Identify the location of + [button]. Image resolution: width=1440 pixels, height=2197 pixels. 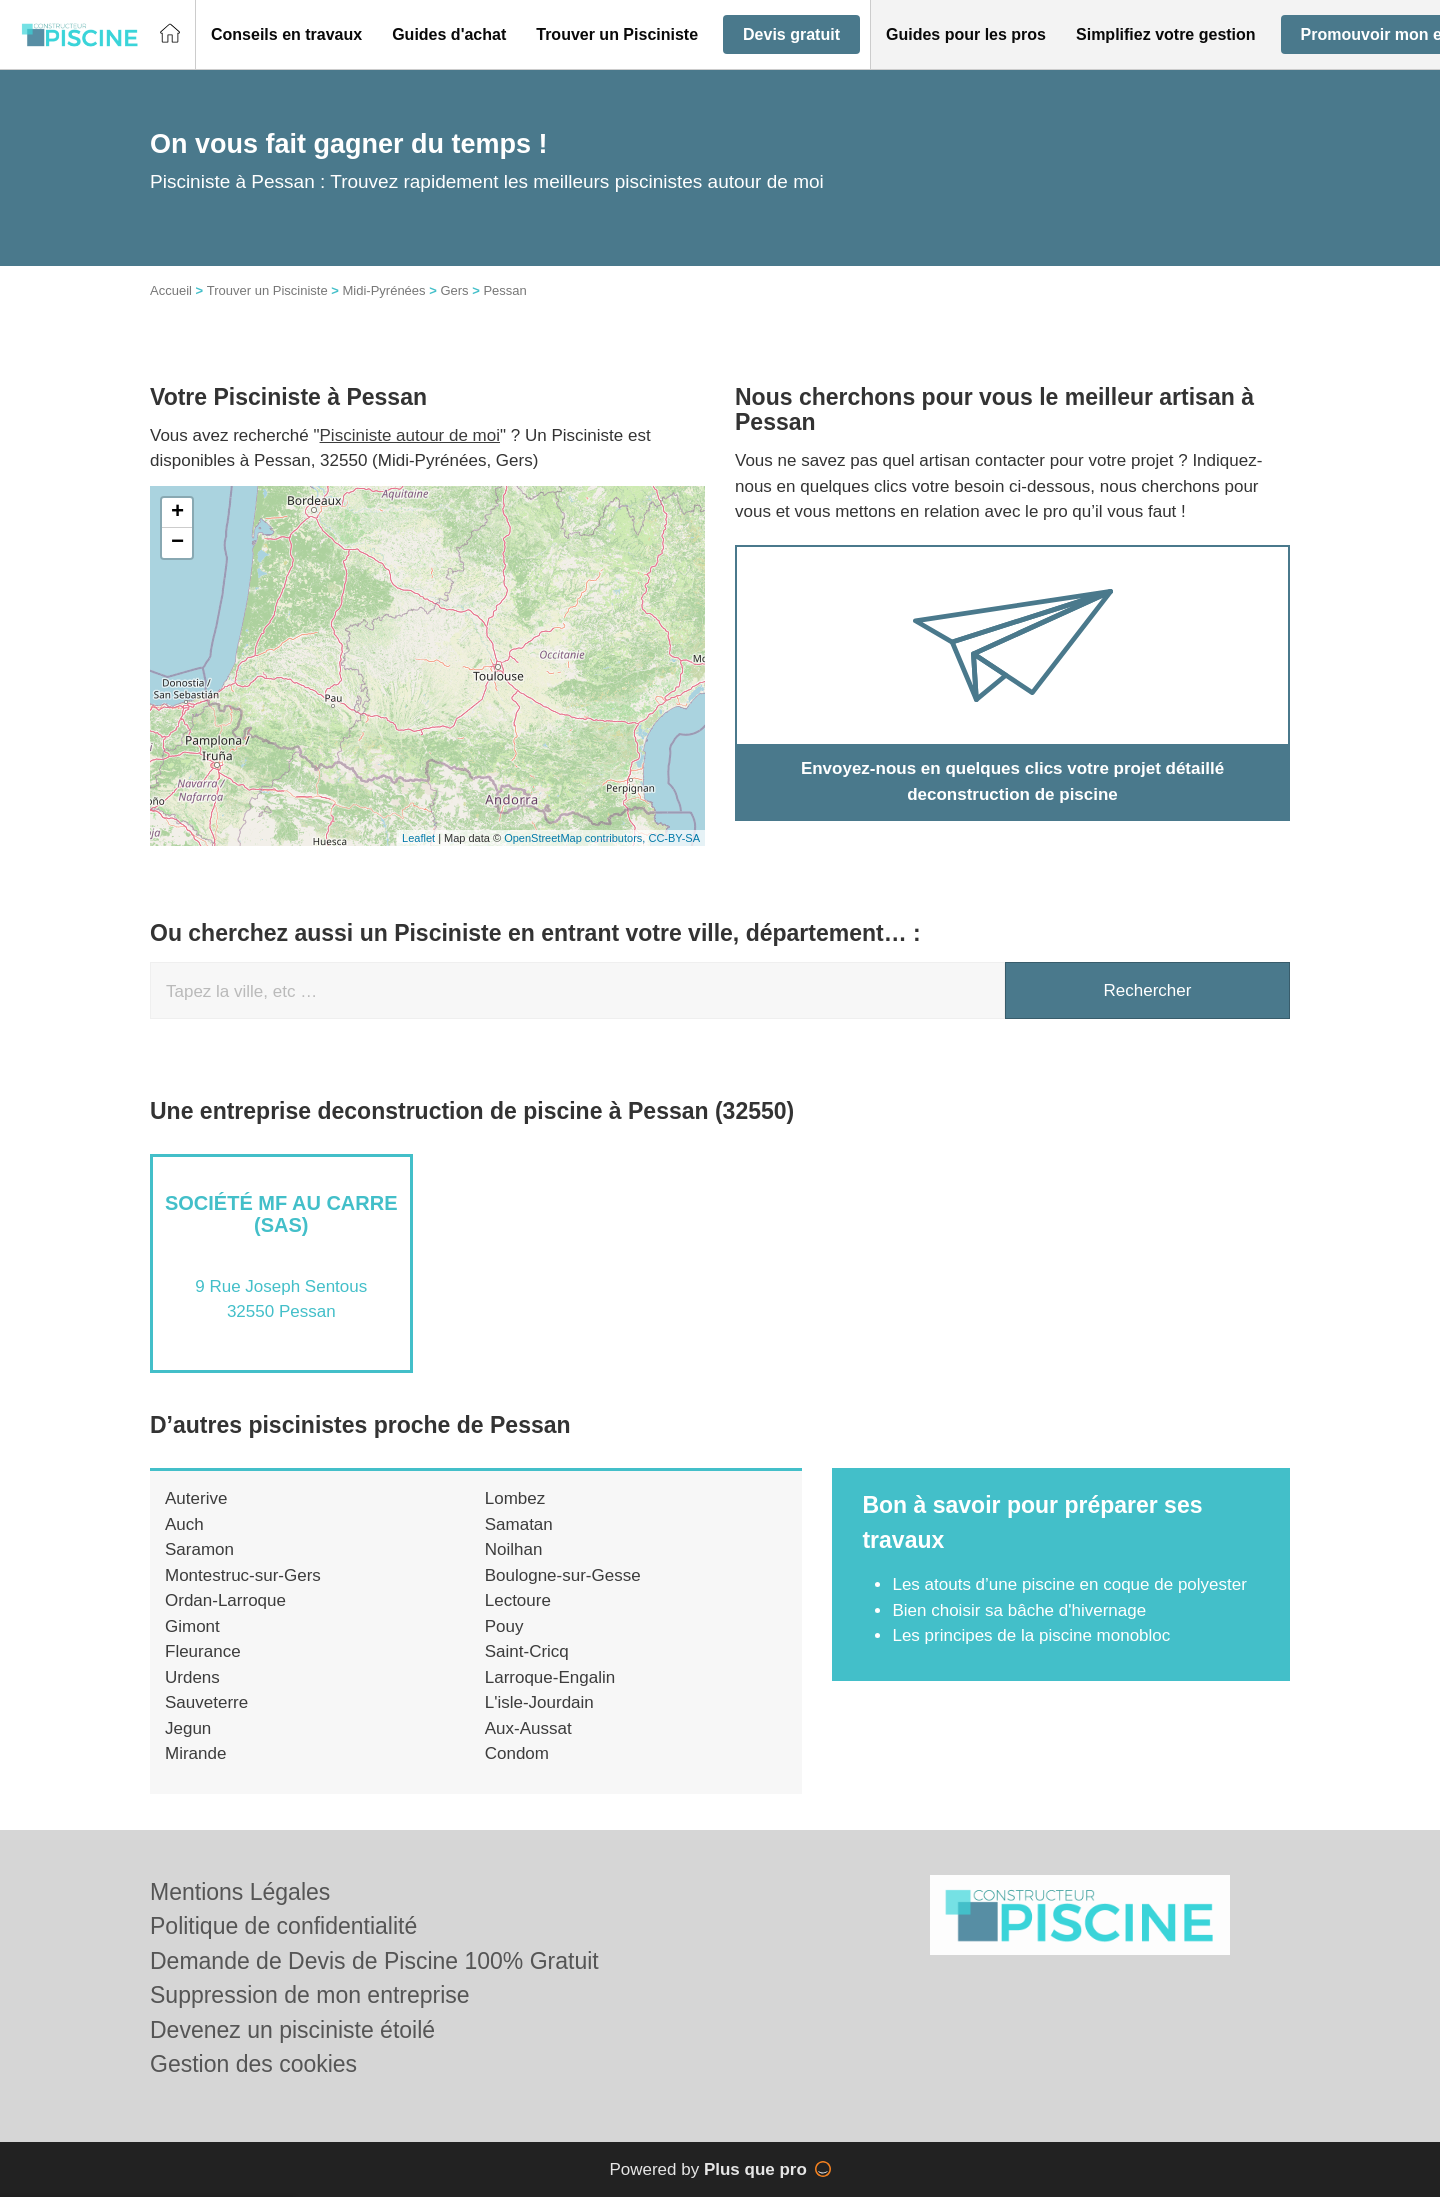
(177, 513).